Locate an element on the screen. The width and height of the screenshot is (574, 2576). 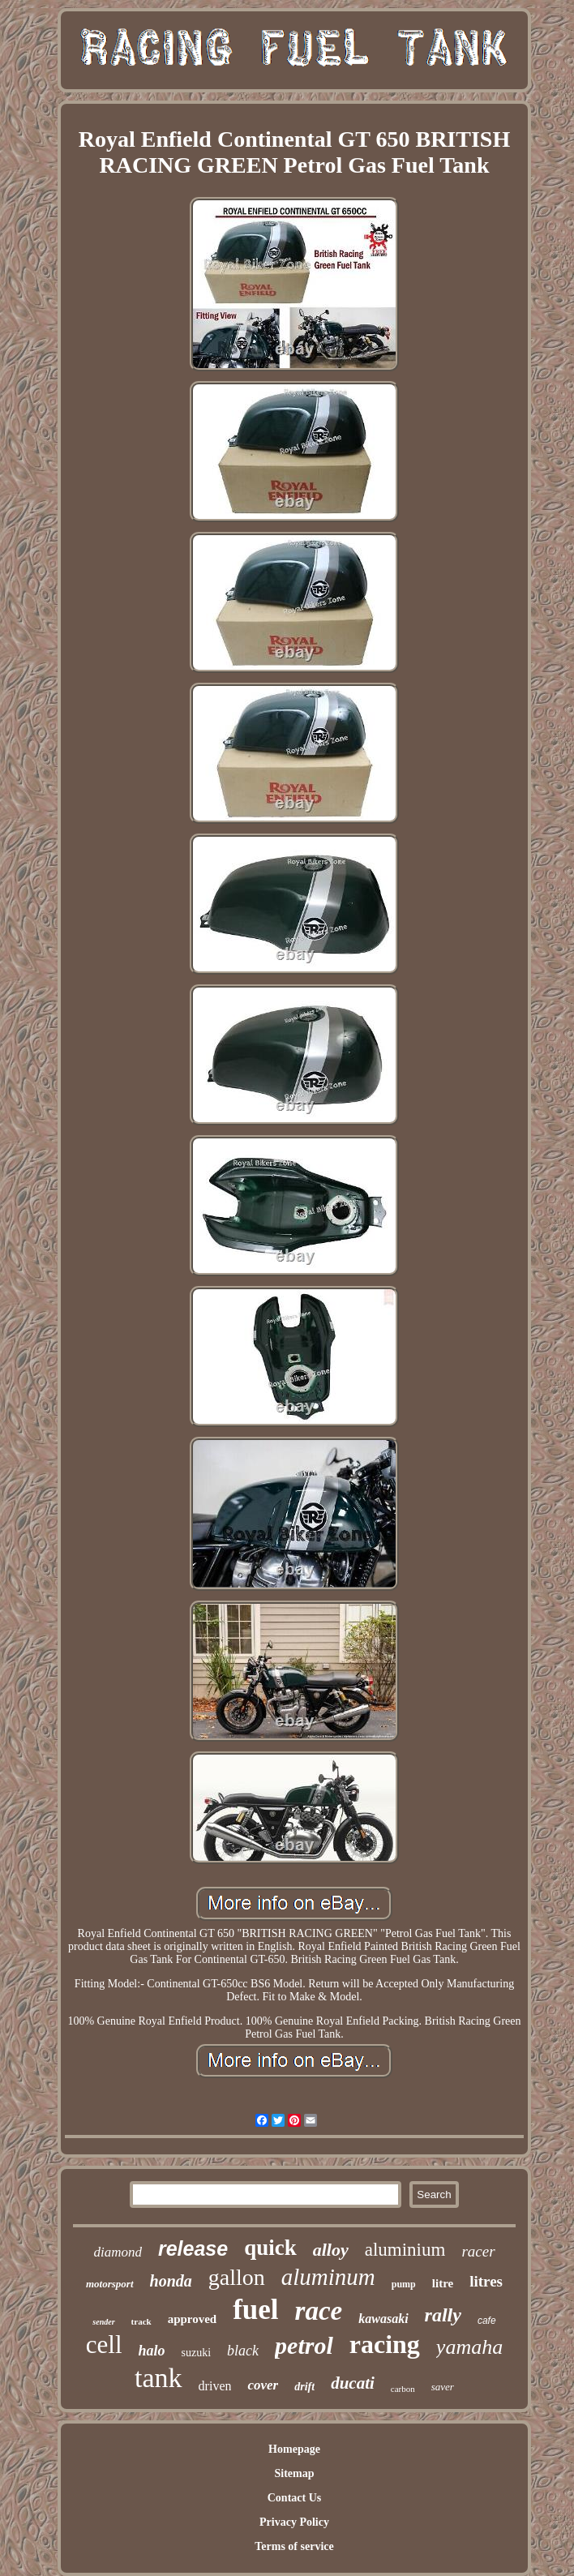
sender is located at coordinates (103, 2321).